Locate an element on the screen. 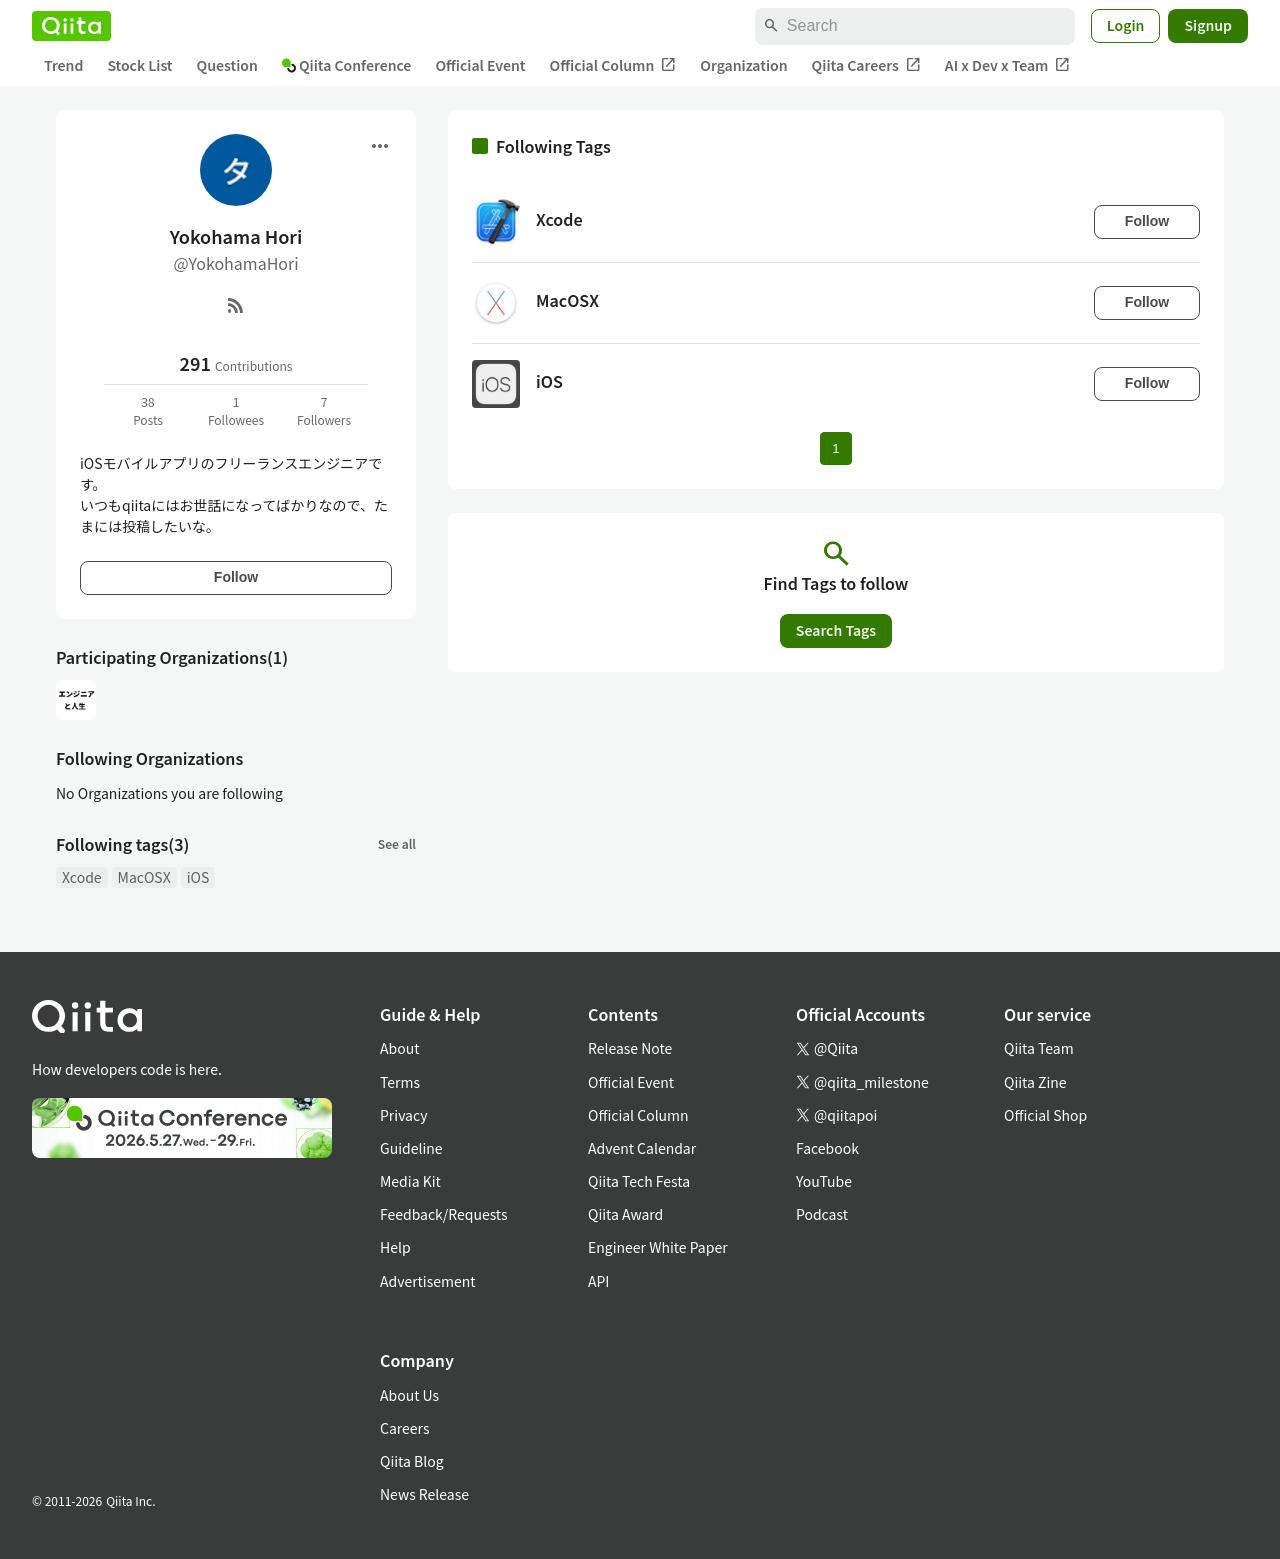 This screenshot has height=1559, width=1280. Qiita Tech Festa is located at coordinates (639, 1181).